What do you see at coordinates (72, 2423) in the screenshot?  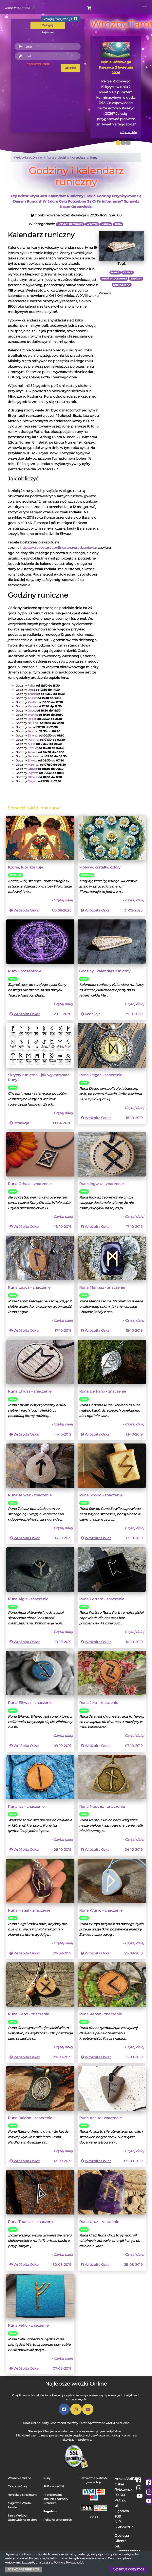 I see `Wróżby` at bounding box center [72, 2423].